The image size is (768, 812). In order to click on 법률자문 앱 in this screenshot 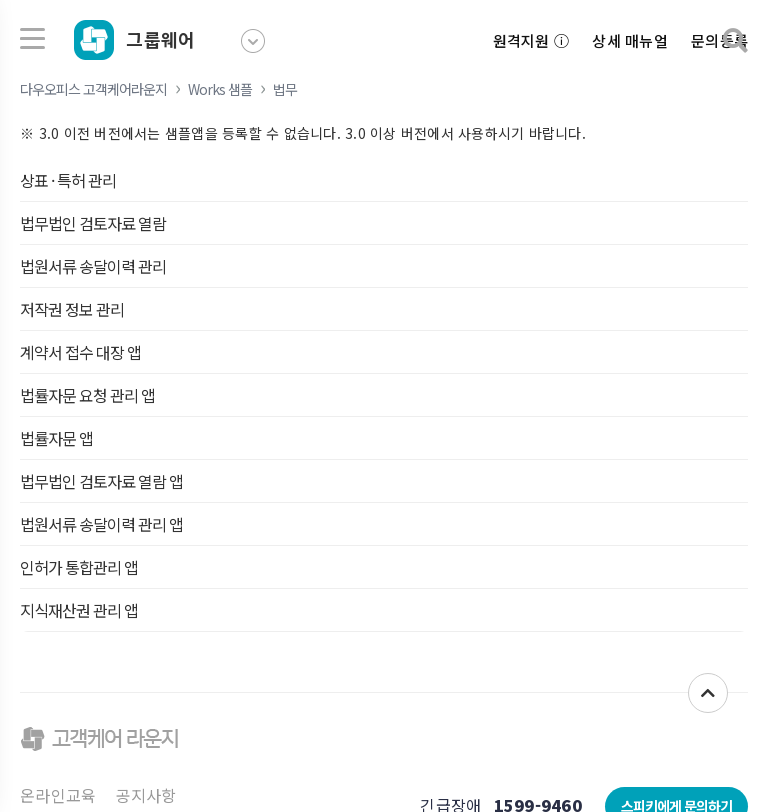, I will do `click(56, 438)`.